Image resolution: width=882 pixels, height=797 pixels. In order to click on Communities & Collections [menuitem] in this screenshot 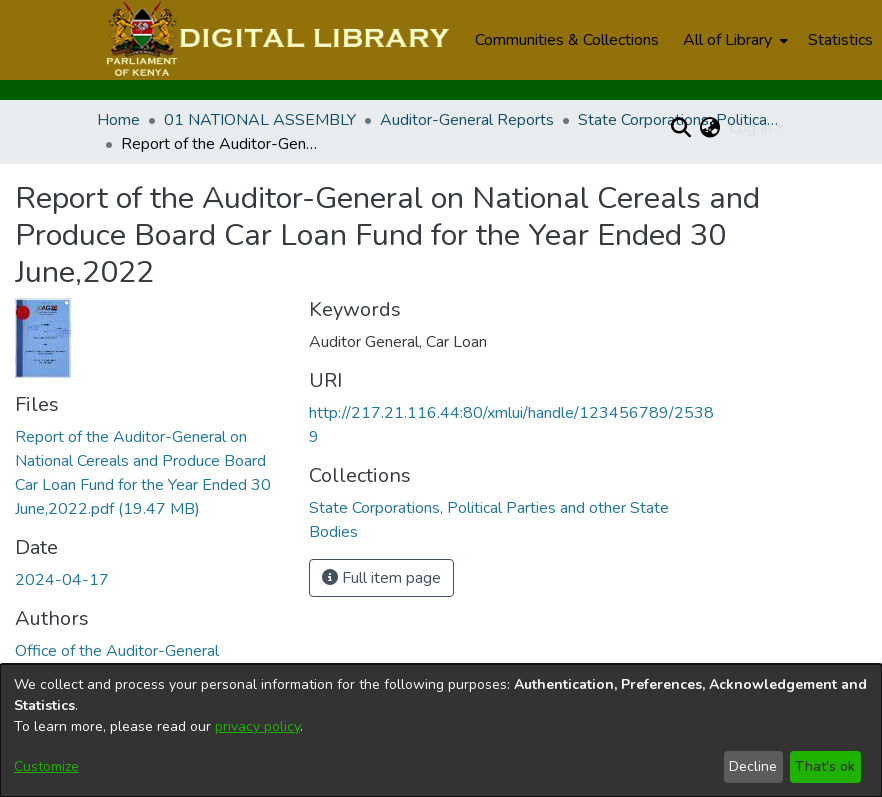, I will do `click(567, 40)`.